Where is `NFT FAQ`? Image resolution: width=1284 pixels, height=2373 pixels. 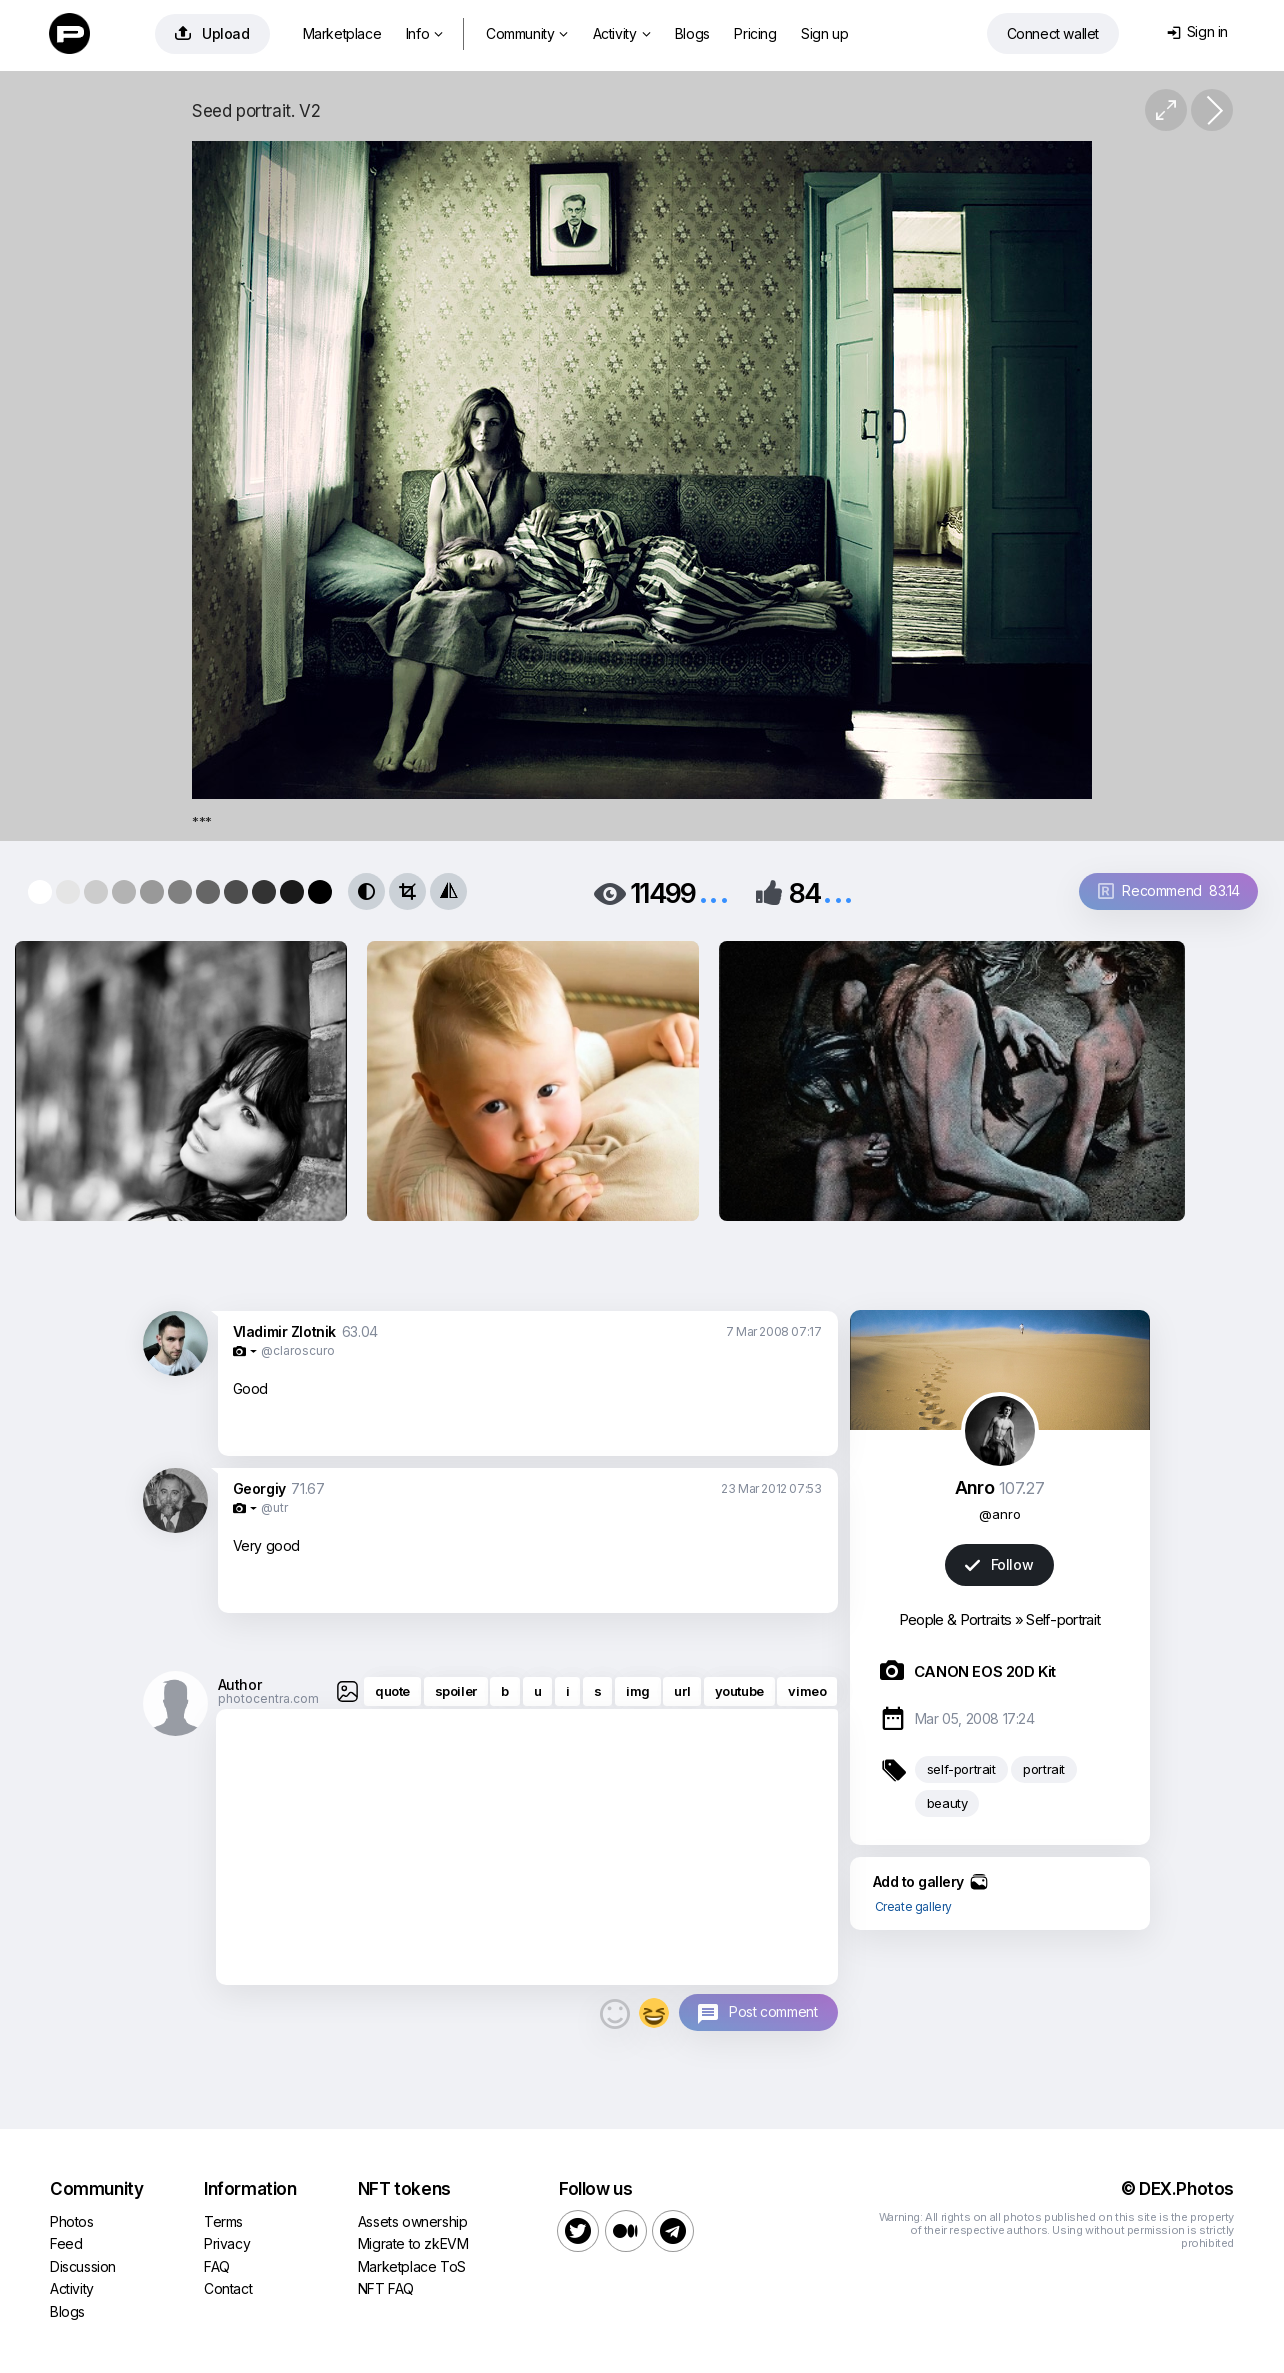 NFT FAQ is located at coordinates (386, 2288).